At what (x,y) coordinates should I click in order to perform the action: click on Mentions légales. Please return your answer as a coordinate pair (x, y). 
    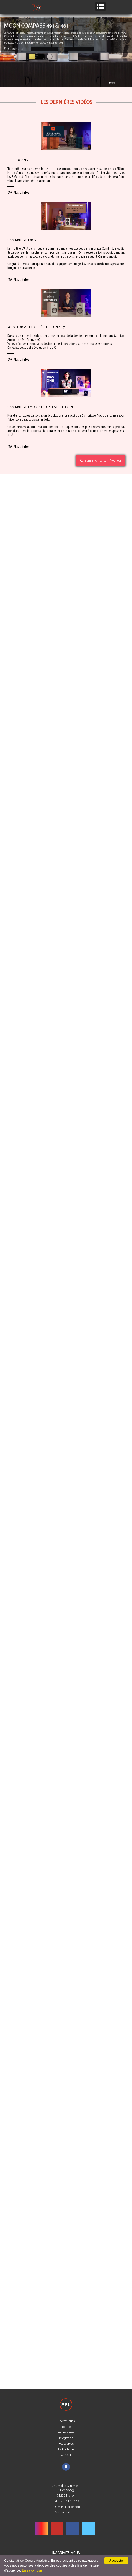
    Looking at the image, I should click on (66, 2512).